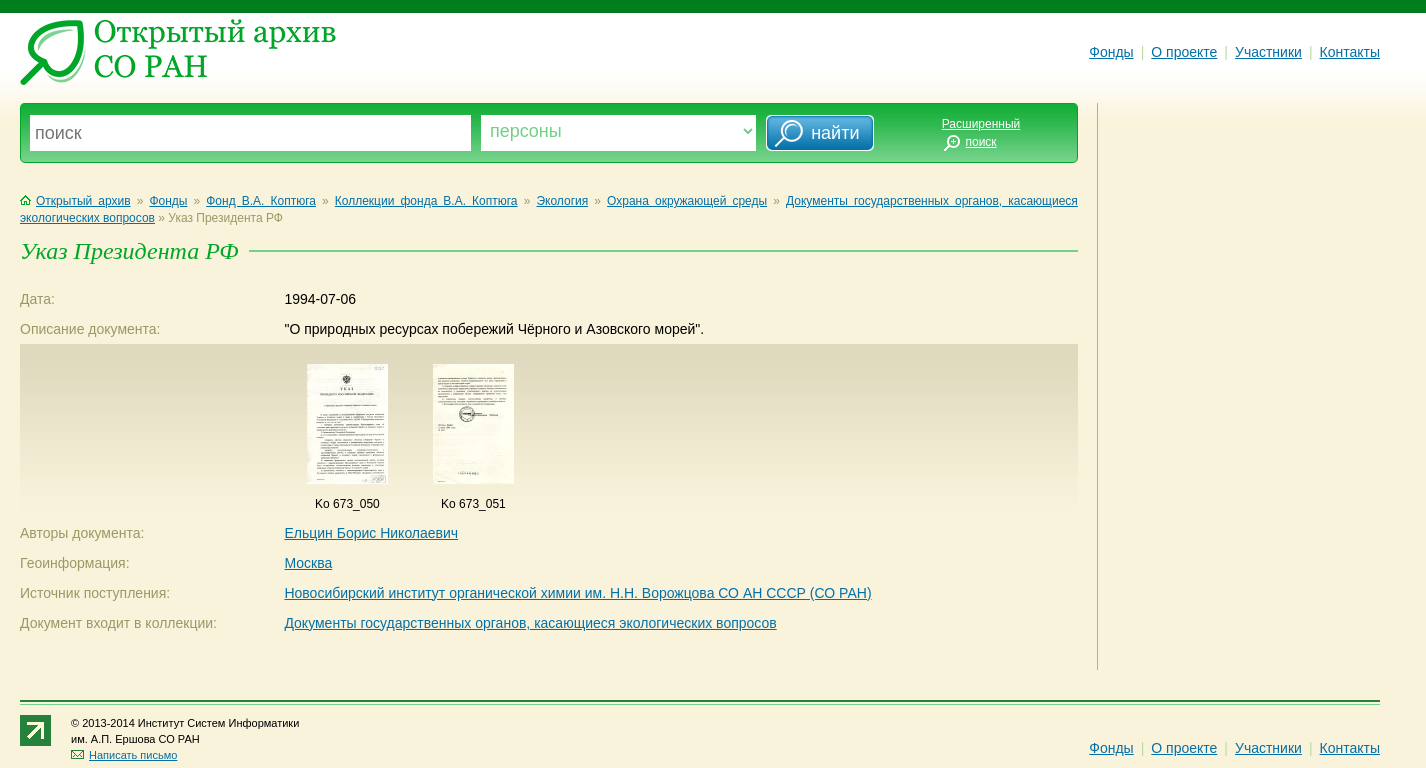  I want to click on Участники, so click(1268, 52).